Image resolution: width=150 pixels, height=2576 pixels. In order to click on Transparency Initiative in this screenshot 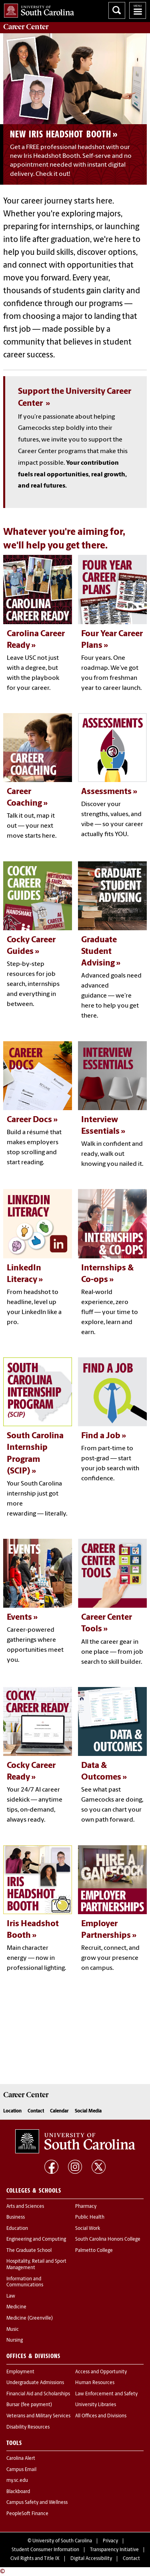, I will do `click(114, 2550)`.